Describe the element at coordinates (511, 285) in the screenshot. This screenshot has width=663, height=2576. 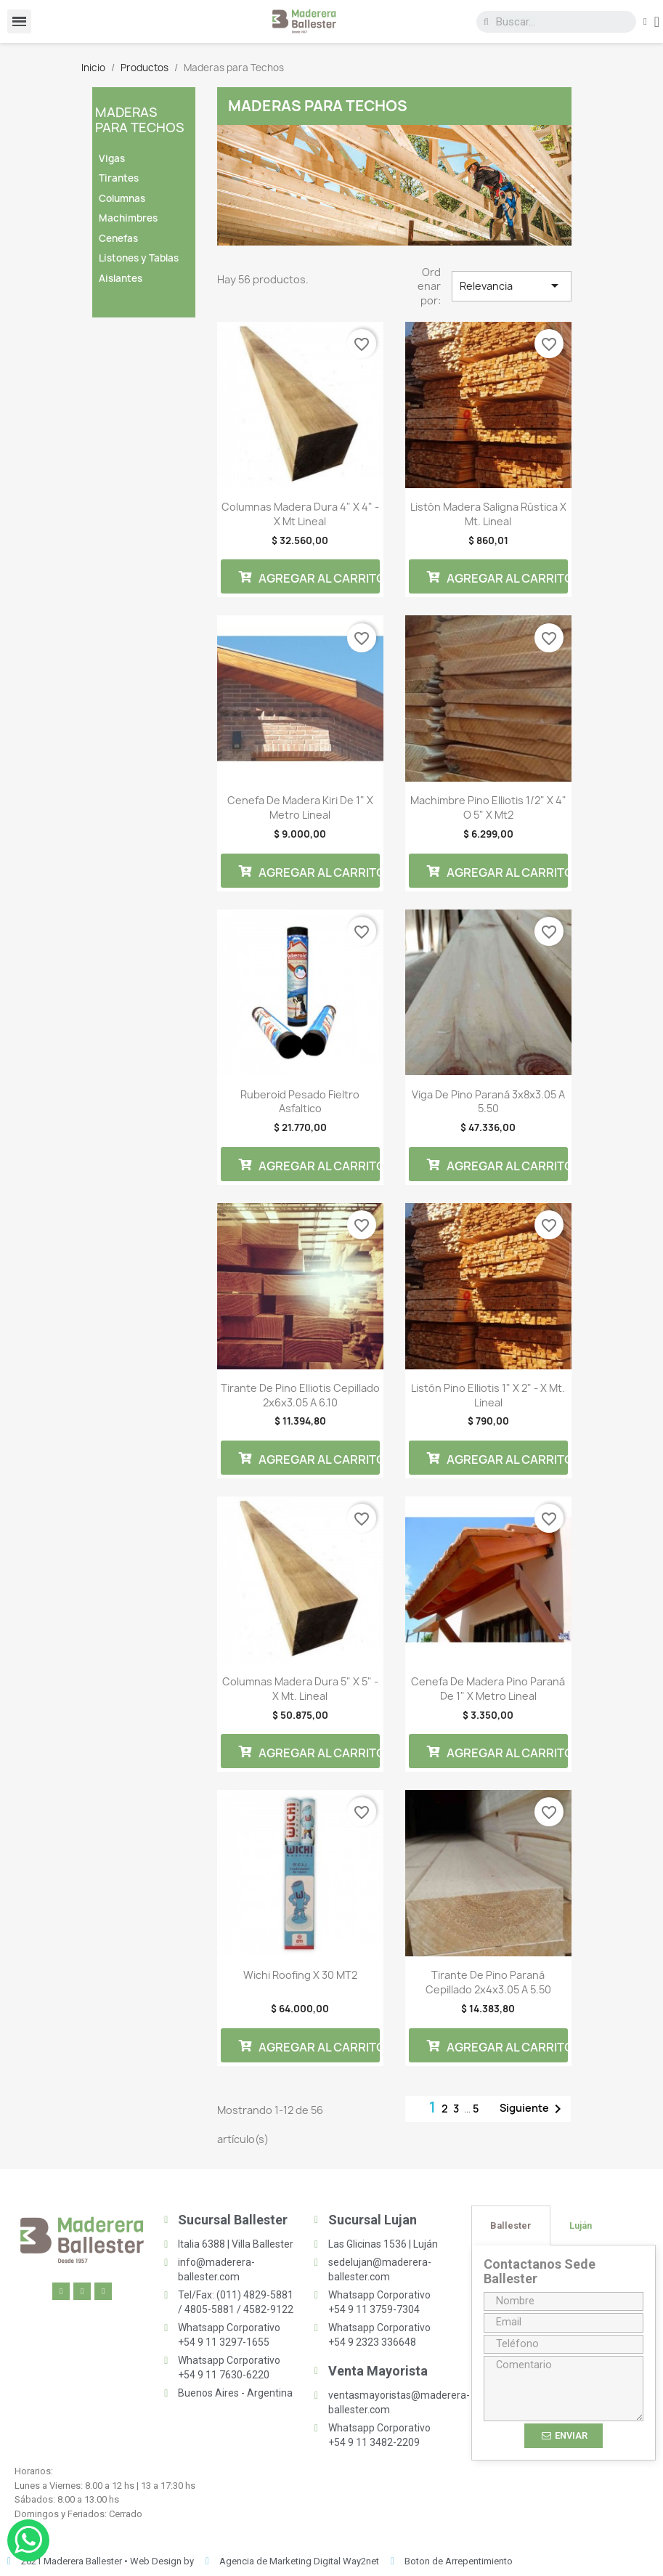
I see `Relevancia [Selector Ordenar por]` at that location.